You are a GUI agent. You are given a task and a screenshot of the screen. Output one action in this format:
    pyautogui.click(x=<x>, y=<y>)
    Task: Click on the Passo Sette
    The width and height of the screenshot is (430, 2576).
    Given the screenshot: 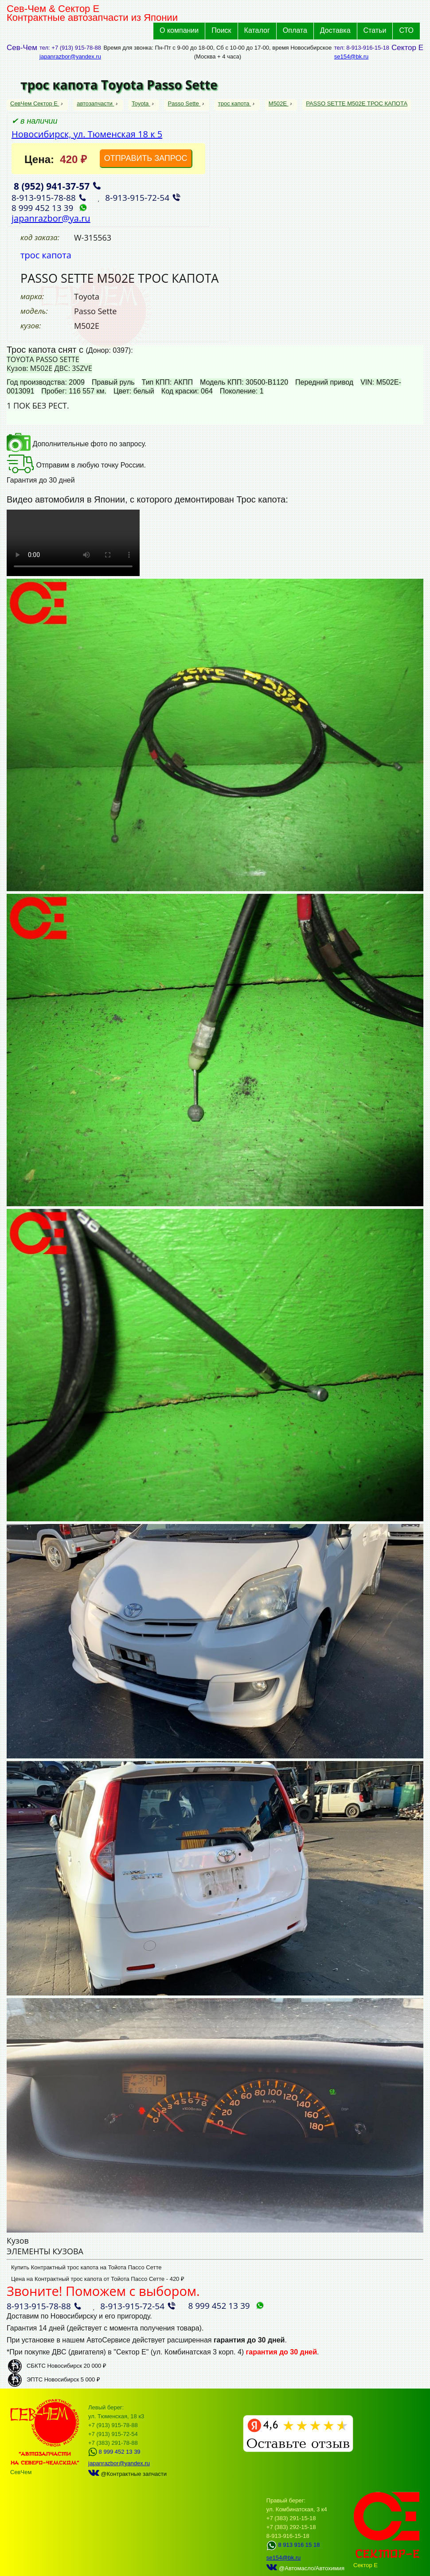 What is the action you would take?
    pyautogui.click(x=184, y=103)
    